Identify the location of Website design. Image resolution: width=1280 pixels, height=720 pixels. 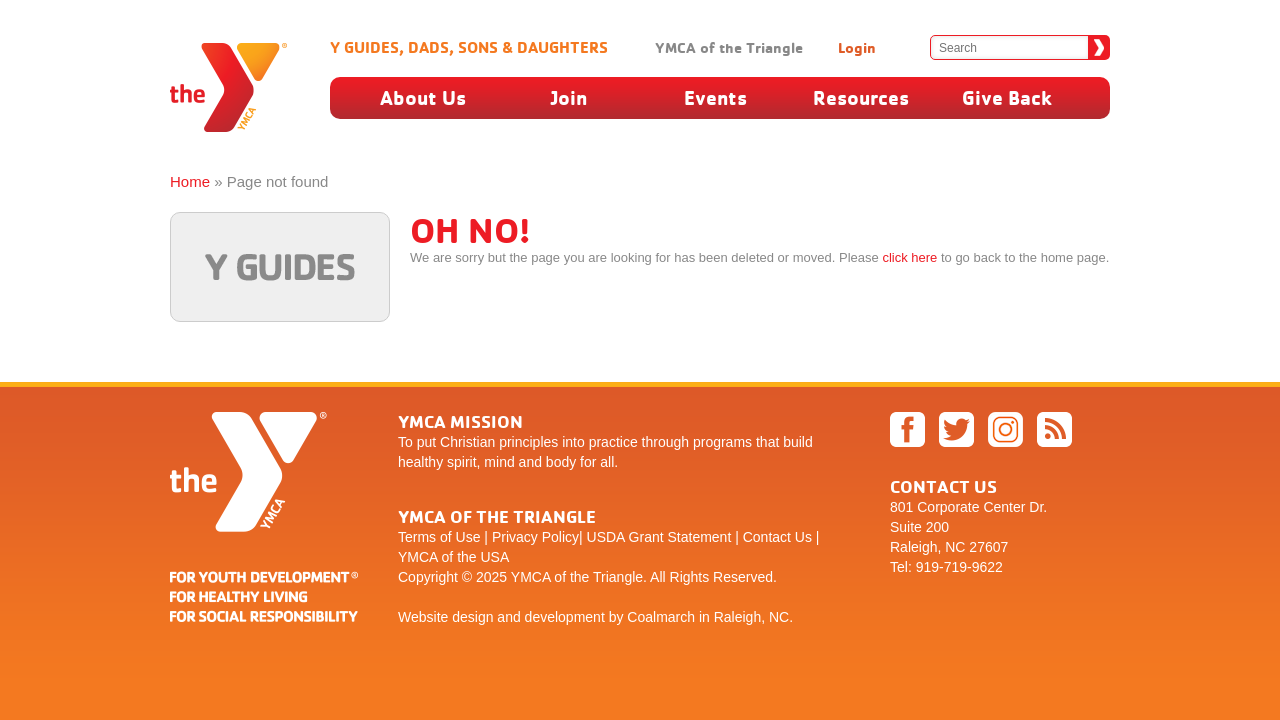
(445, 617).